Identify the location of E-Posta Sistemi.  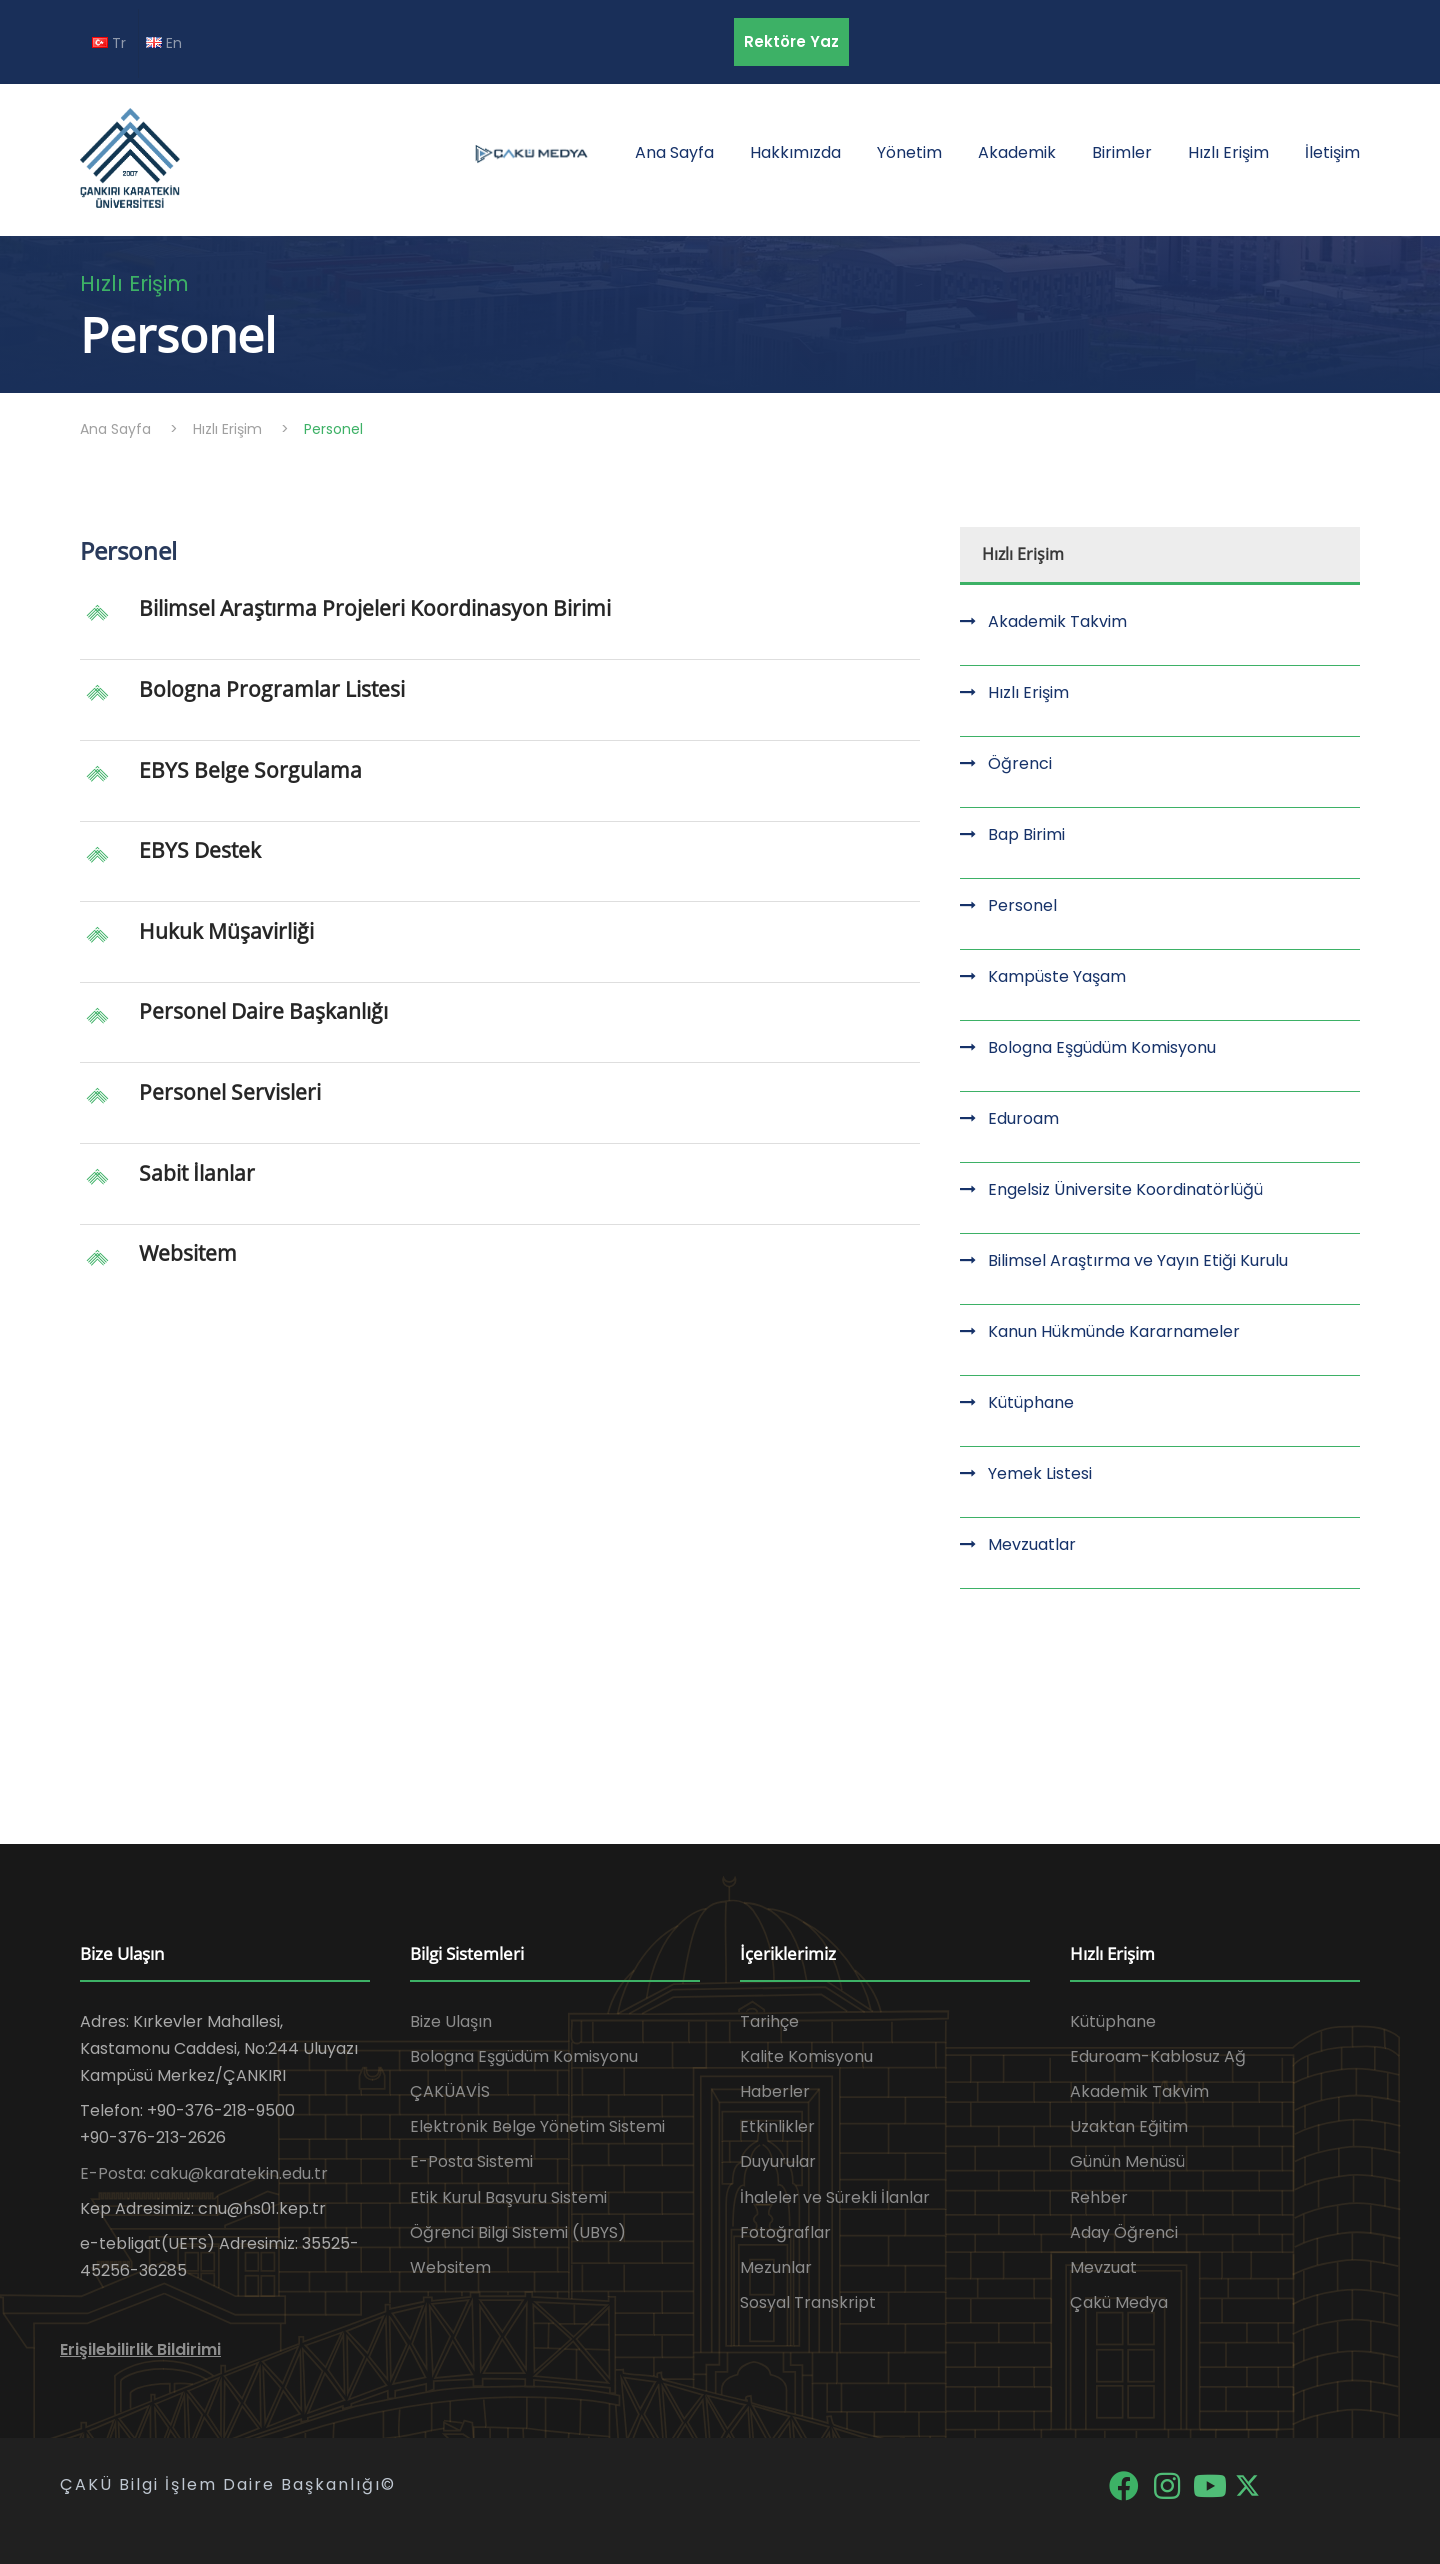
(471, 2161).